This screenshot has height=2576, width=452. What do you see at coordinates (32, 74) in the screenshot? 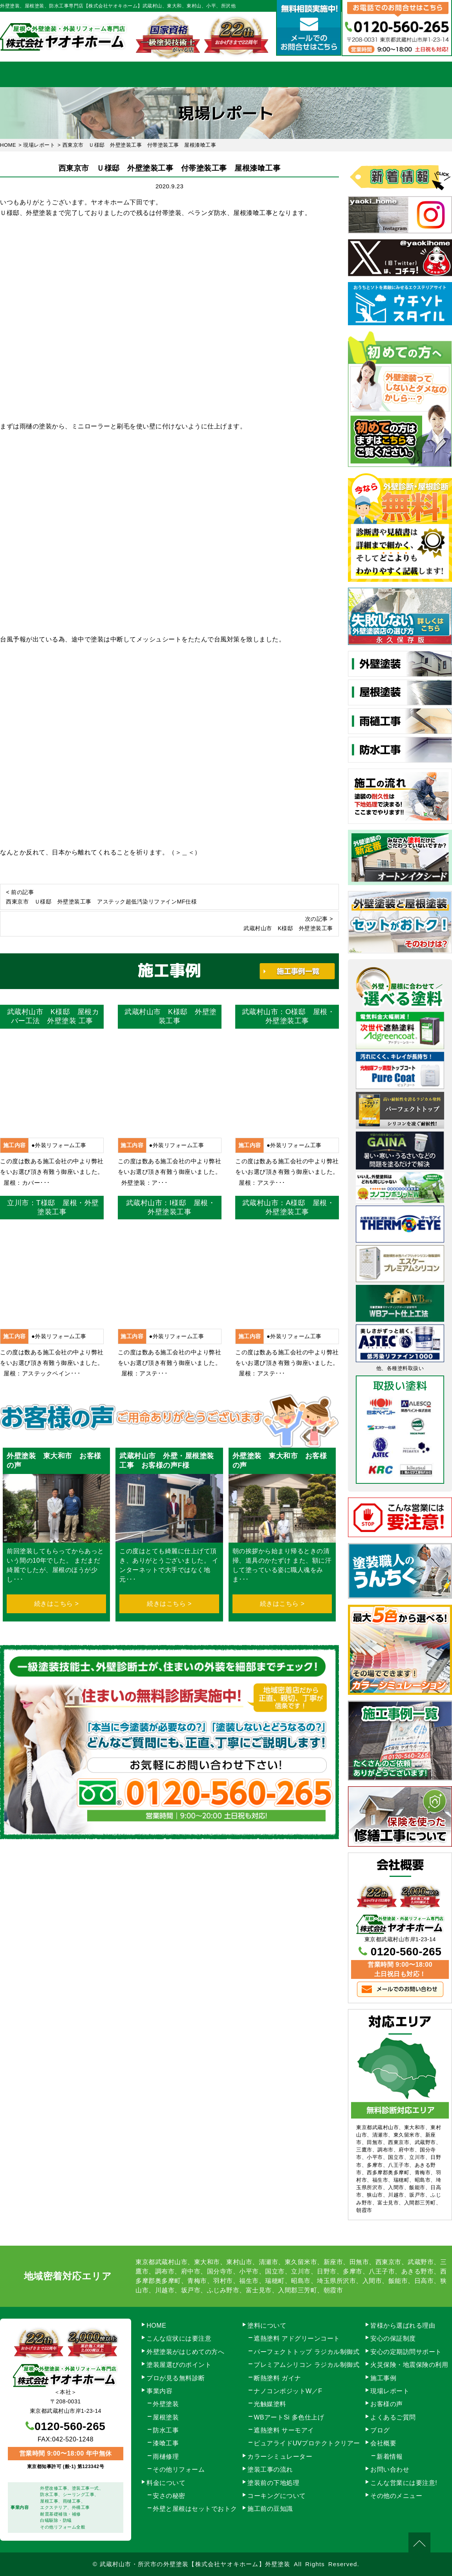
I see `HOME` at bounding box center [32, 74].